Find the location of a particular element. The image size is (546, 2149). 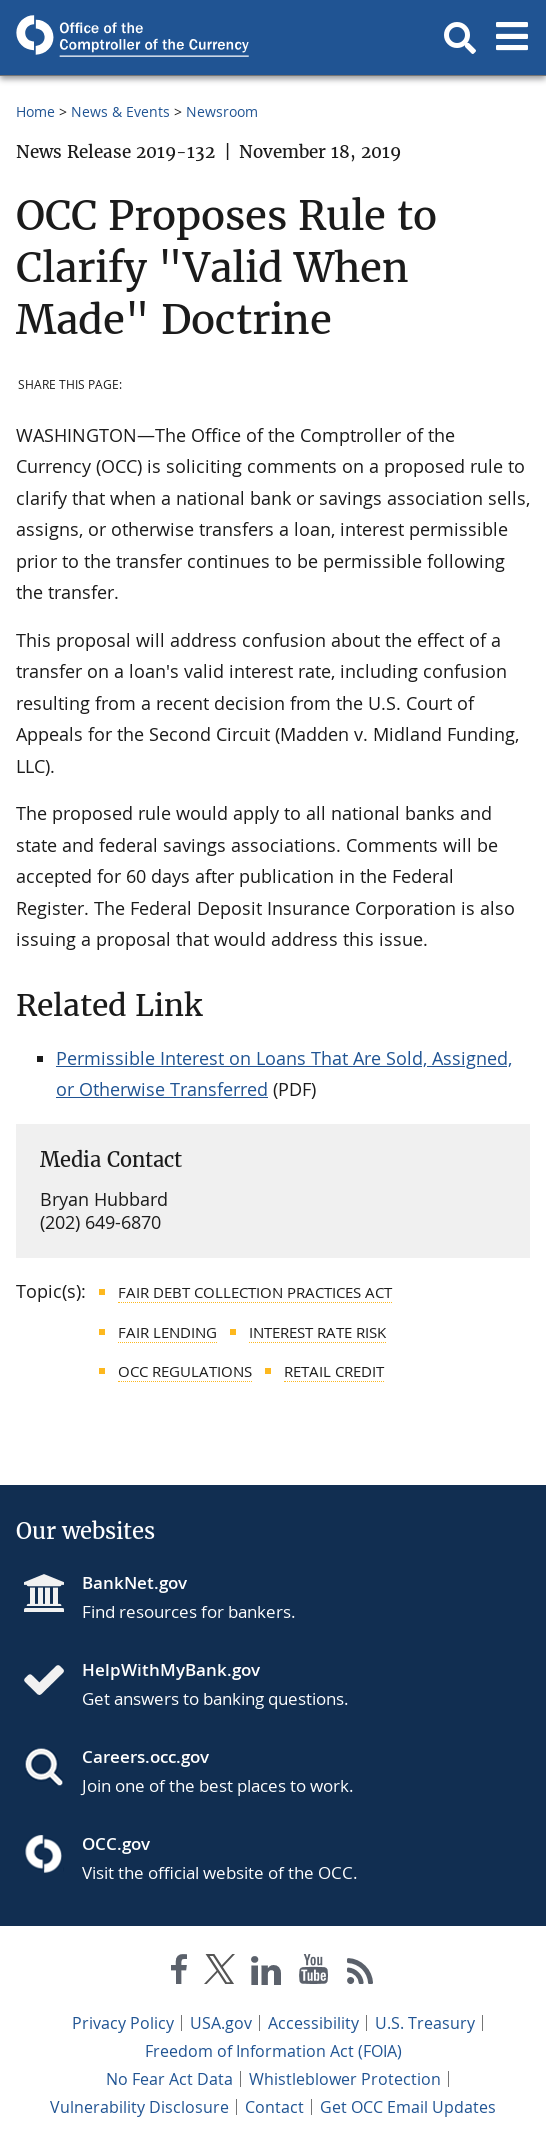

Whistleblower Protection is located at coordinates (345, 2079).